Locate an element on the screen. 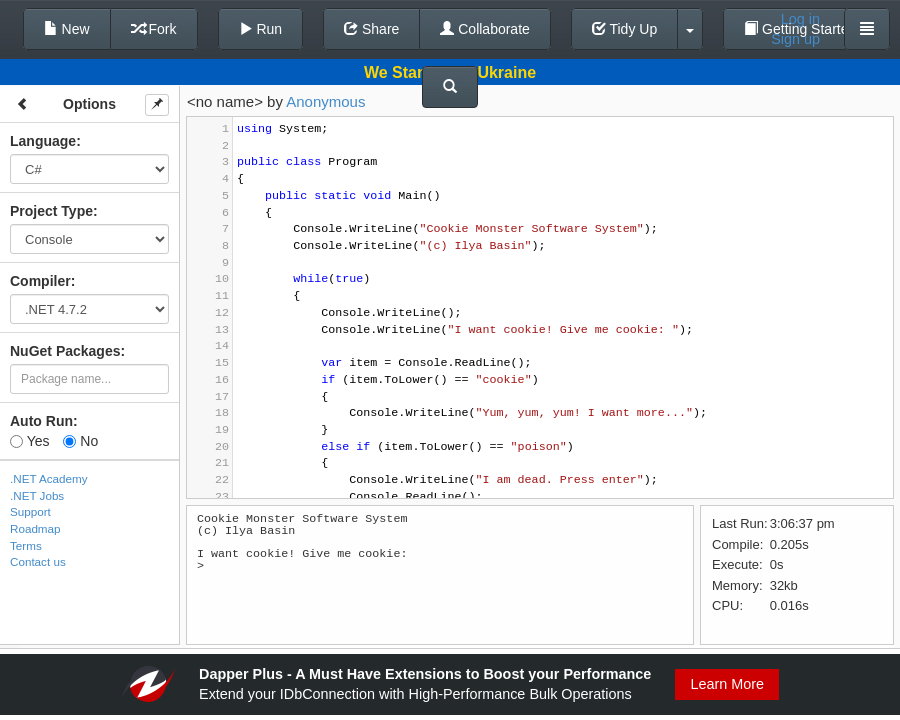 The width and height of the screenshot is (900, 720). Roadmap is located at coordinates (35, 528).